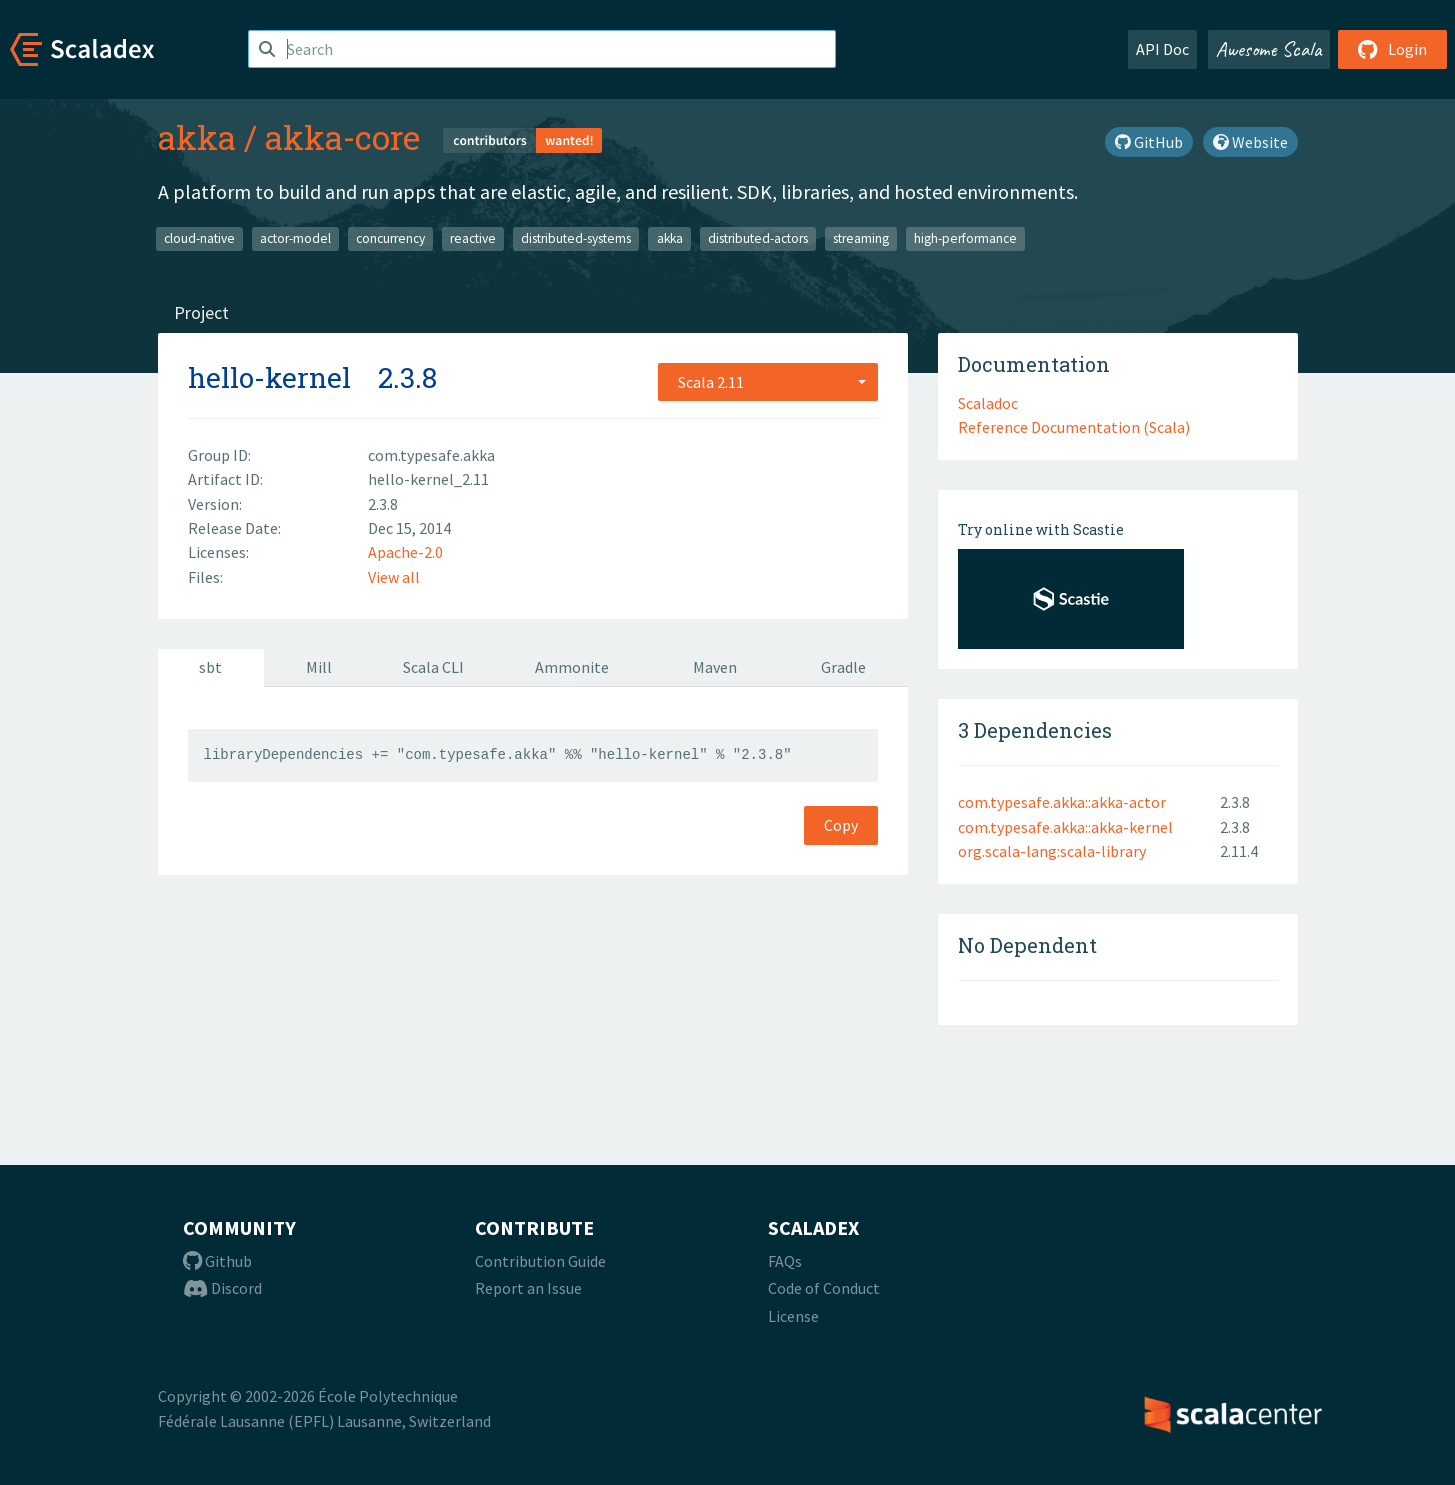 This screenshot has height=1485, width=1455. Describe the element at coordinates (1162, 49) in the screenshot. I see `API Doc` at that location.